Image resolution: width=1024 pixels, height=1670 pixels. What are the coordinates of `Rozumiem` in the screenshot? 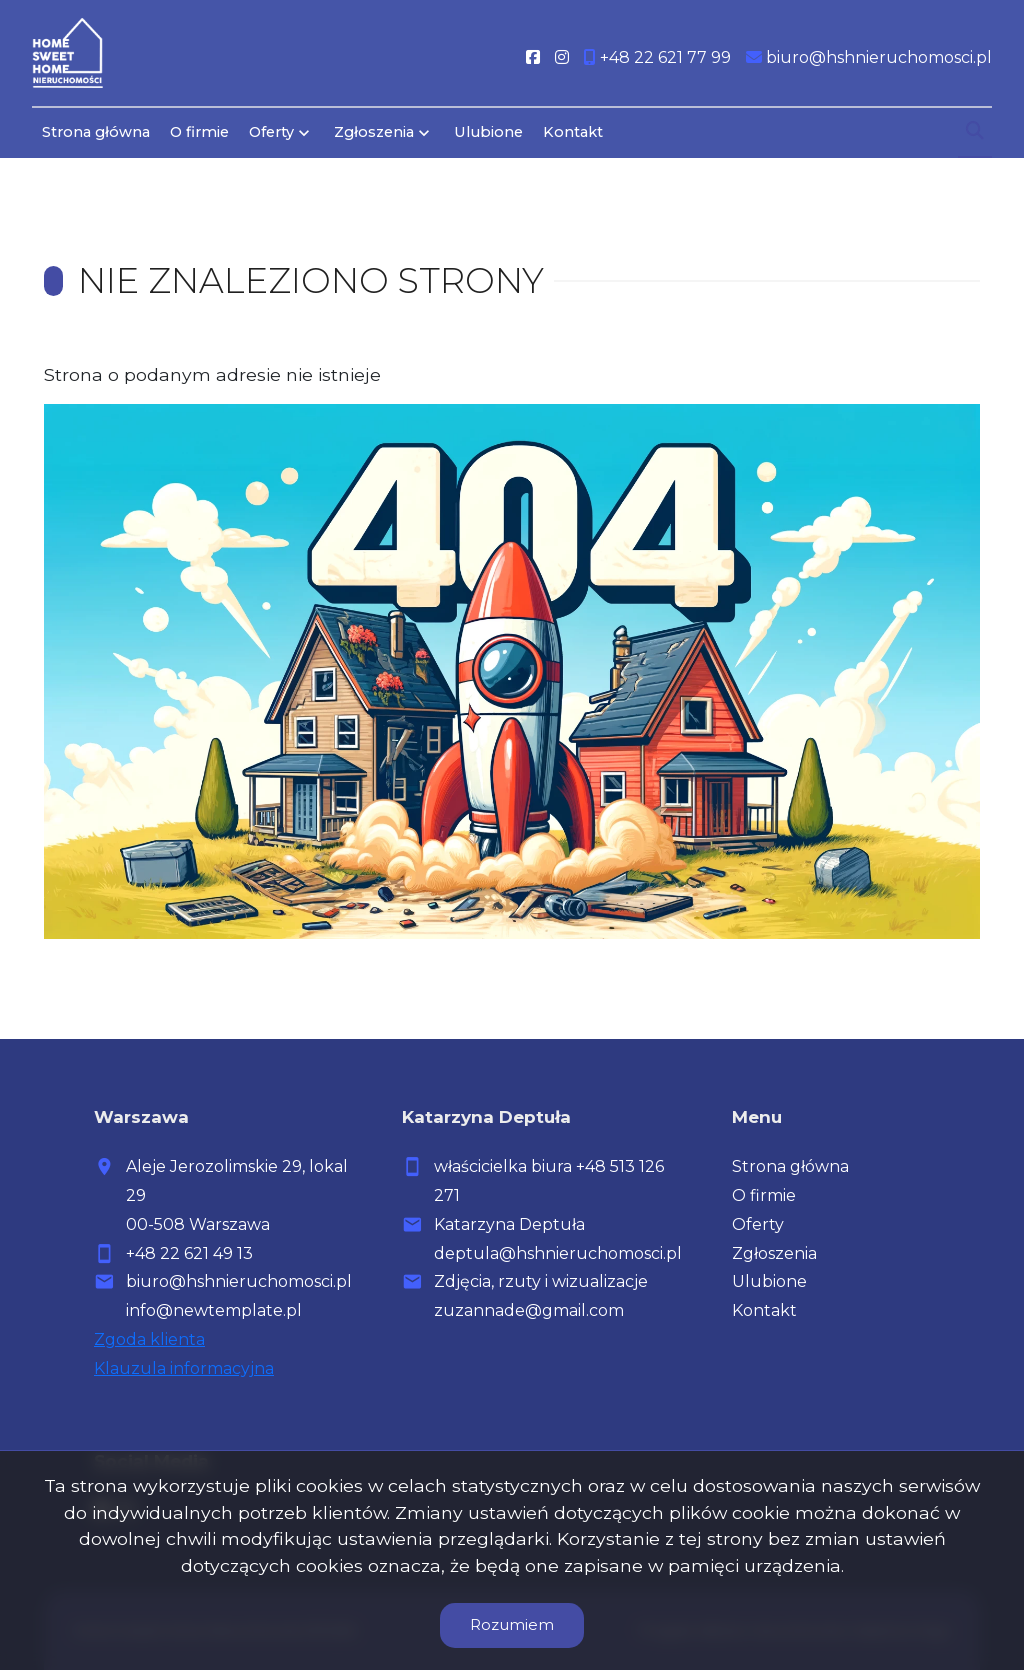 It's located at (512, 1624).